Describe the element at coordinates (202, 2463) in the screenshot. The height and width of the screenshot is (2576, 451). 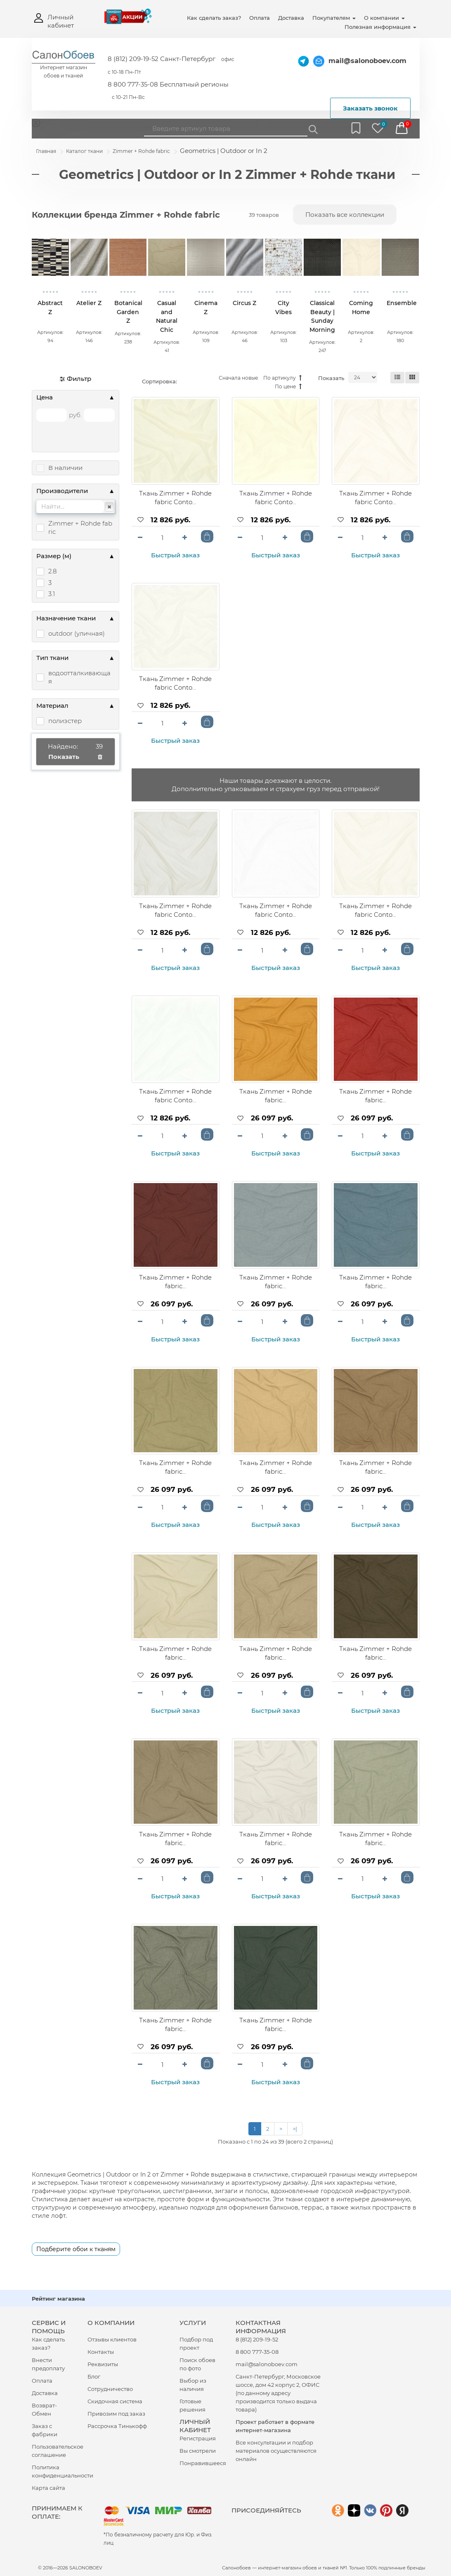
I see `Понравившееся` at that location.